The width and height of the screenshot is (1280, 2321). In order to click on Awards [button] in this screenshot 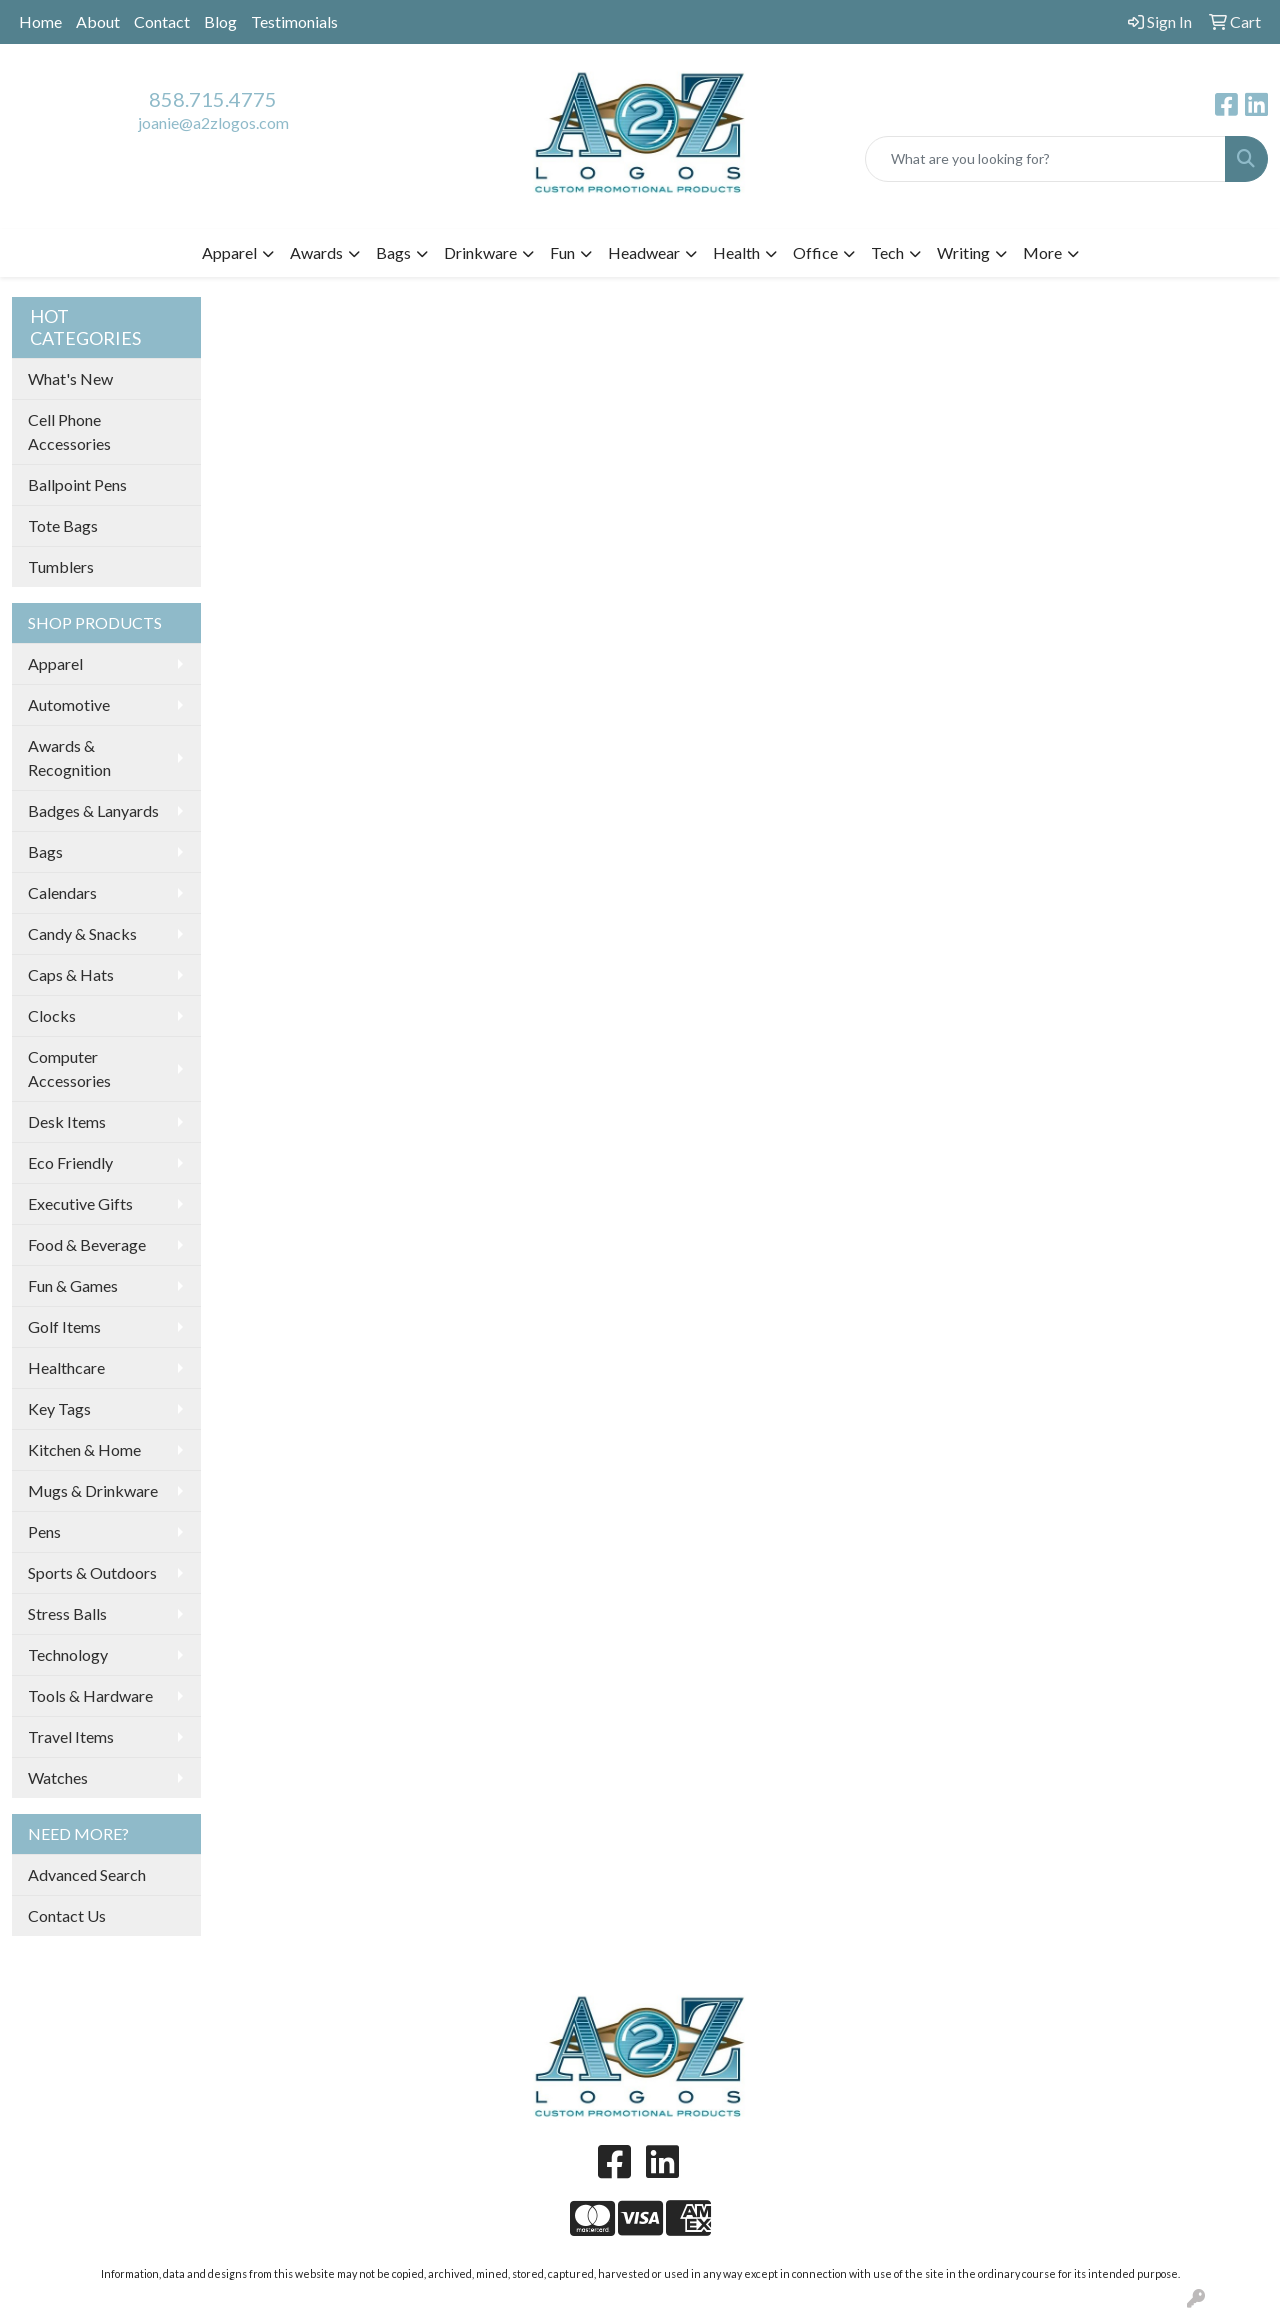, I will do `click(316, 252)`.